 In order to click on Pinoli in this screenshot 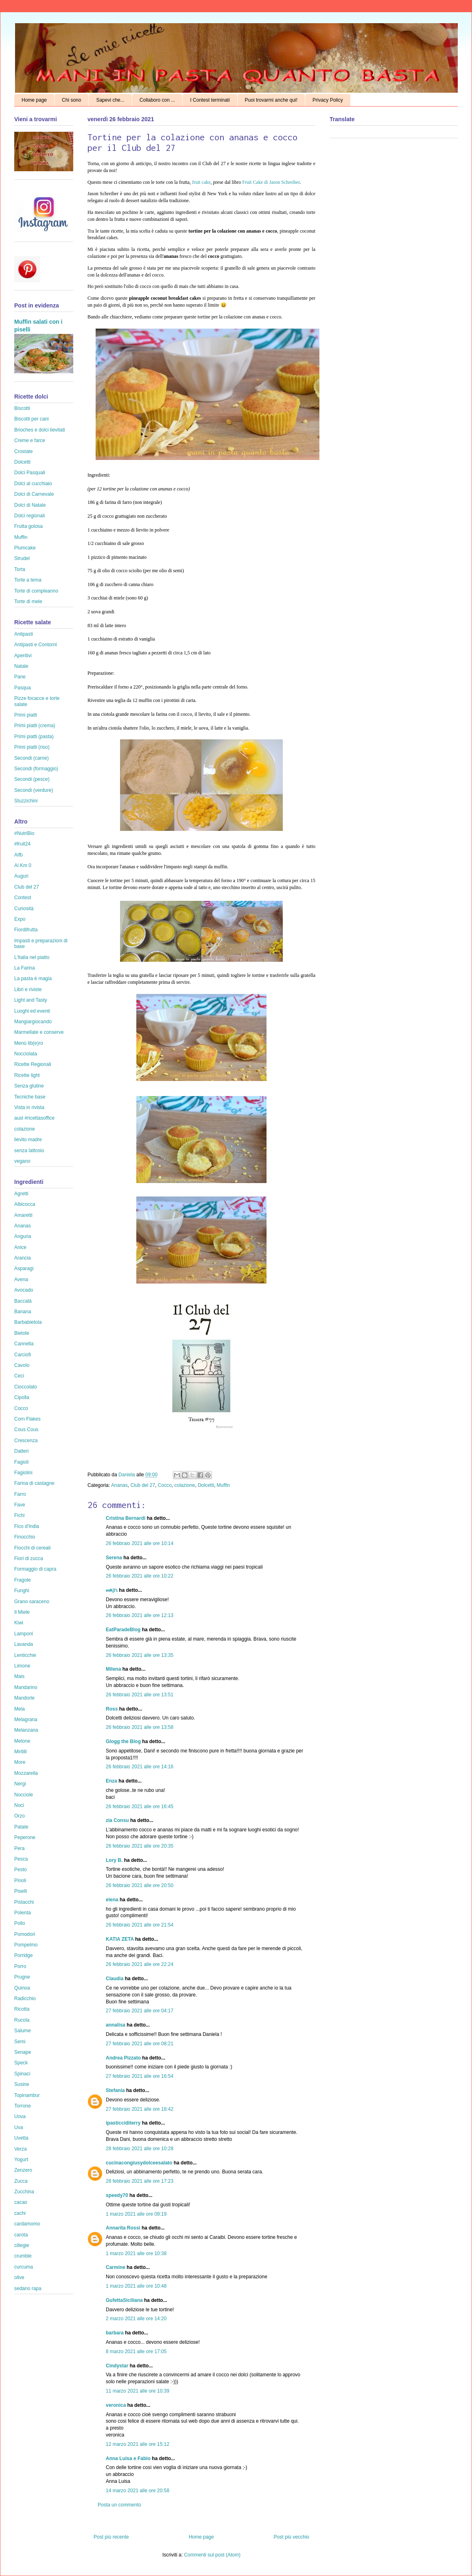, I will do `click(20, 1880)`.